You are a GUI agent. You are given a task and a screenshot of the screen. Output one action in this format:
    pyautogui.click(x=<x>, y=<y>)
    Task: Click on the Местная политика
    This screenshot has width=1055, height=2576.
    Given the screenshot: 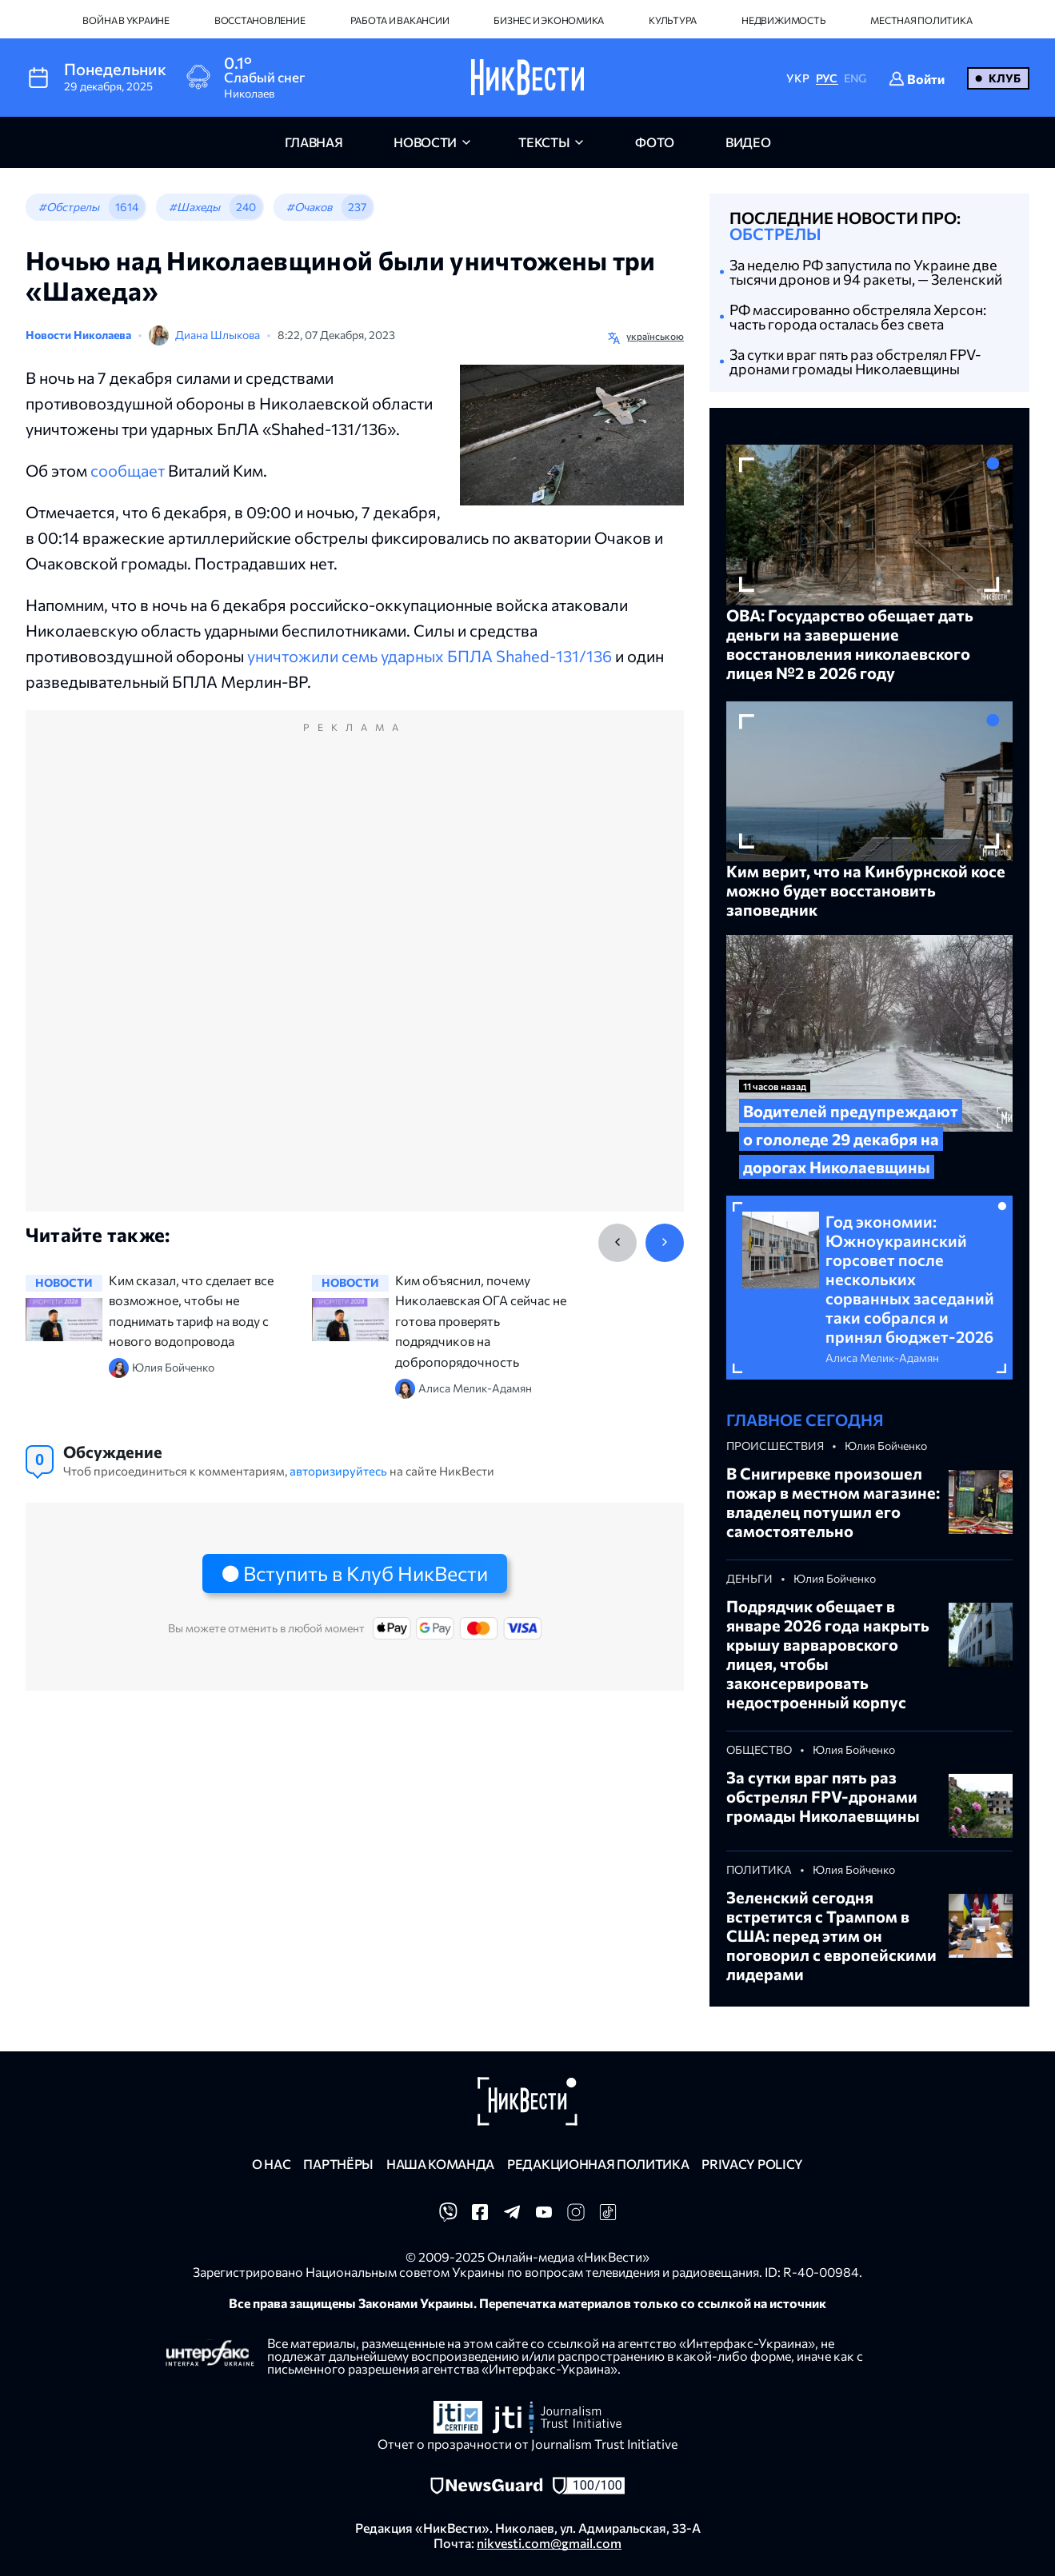 What is the action you would take?
    pyautogui.click(x=921, y=20)
    